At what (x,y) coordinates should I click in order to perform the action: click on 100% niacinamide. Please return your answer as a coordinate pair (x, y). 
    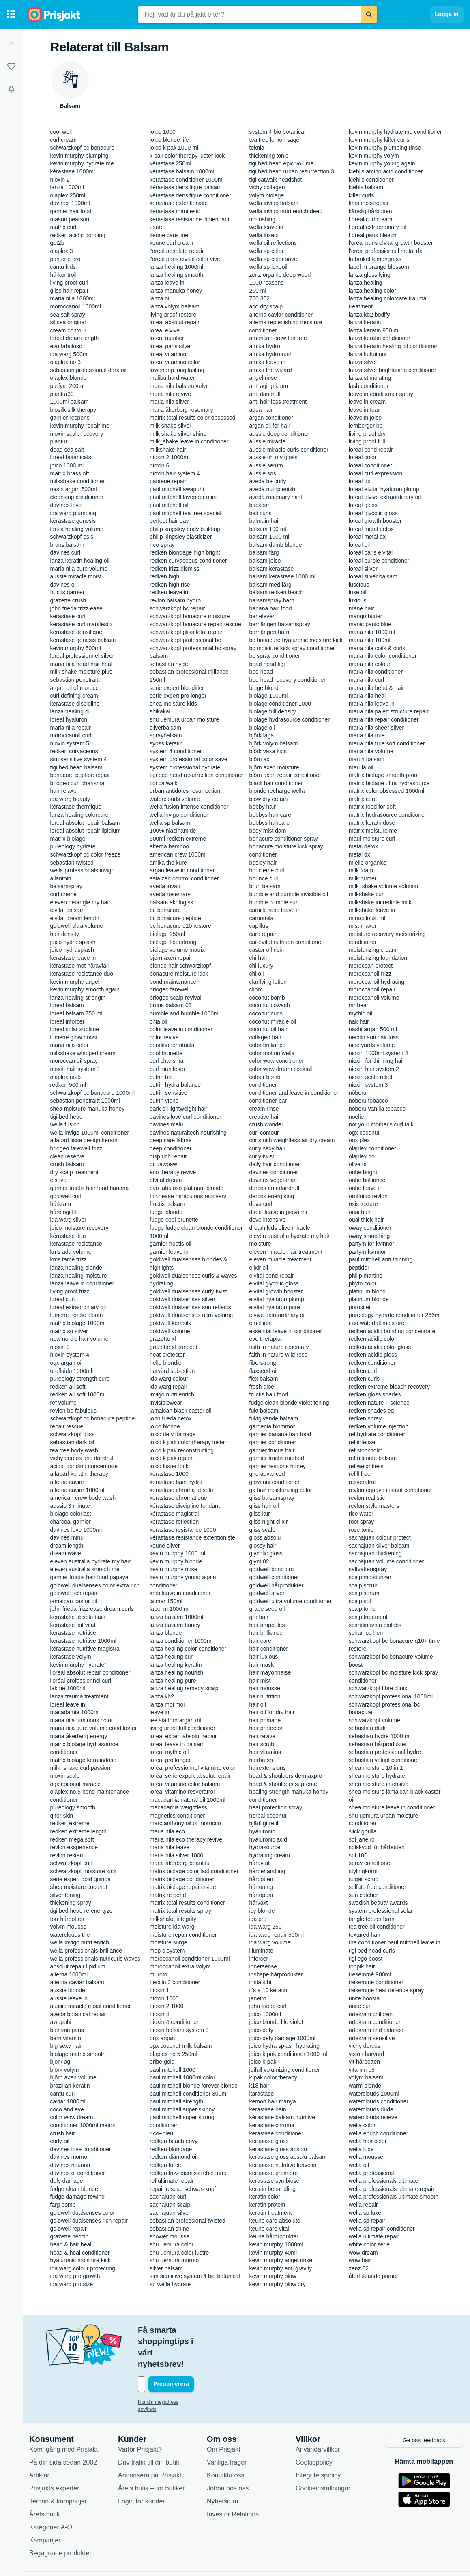
    Looking at the image, I should click on (173, 830).